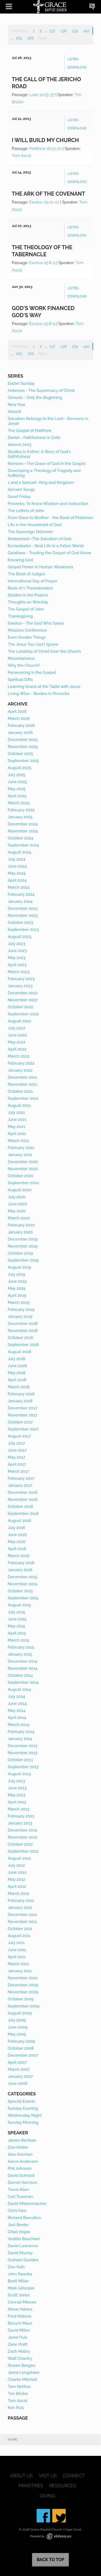 The height and width of the screenshot is (2576, 101). I want to click on November 2013, so click(22, 1752).